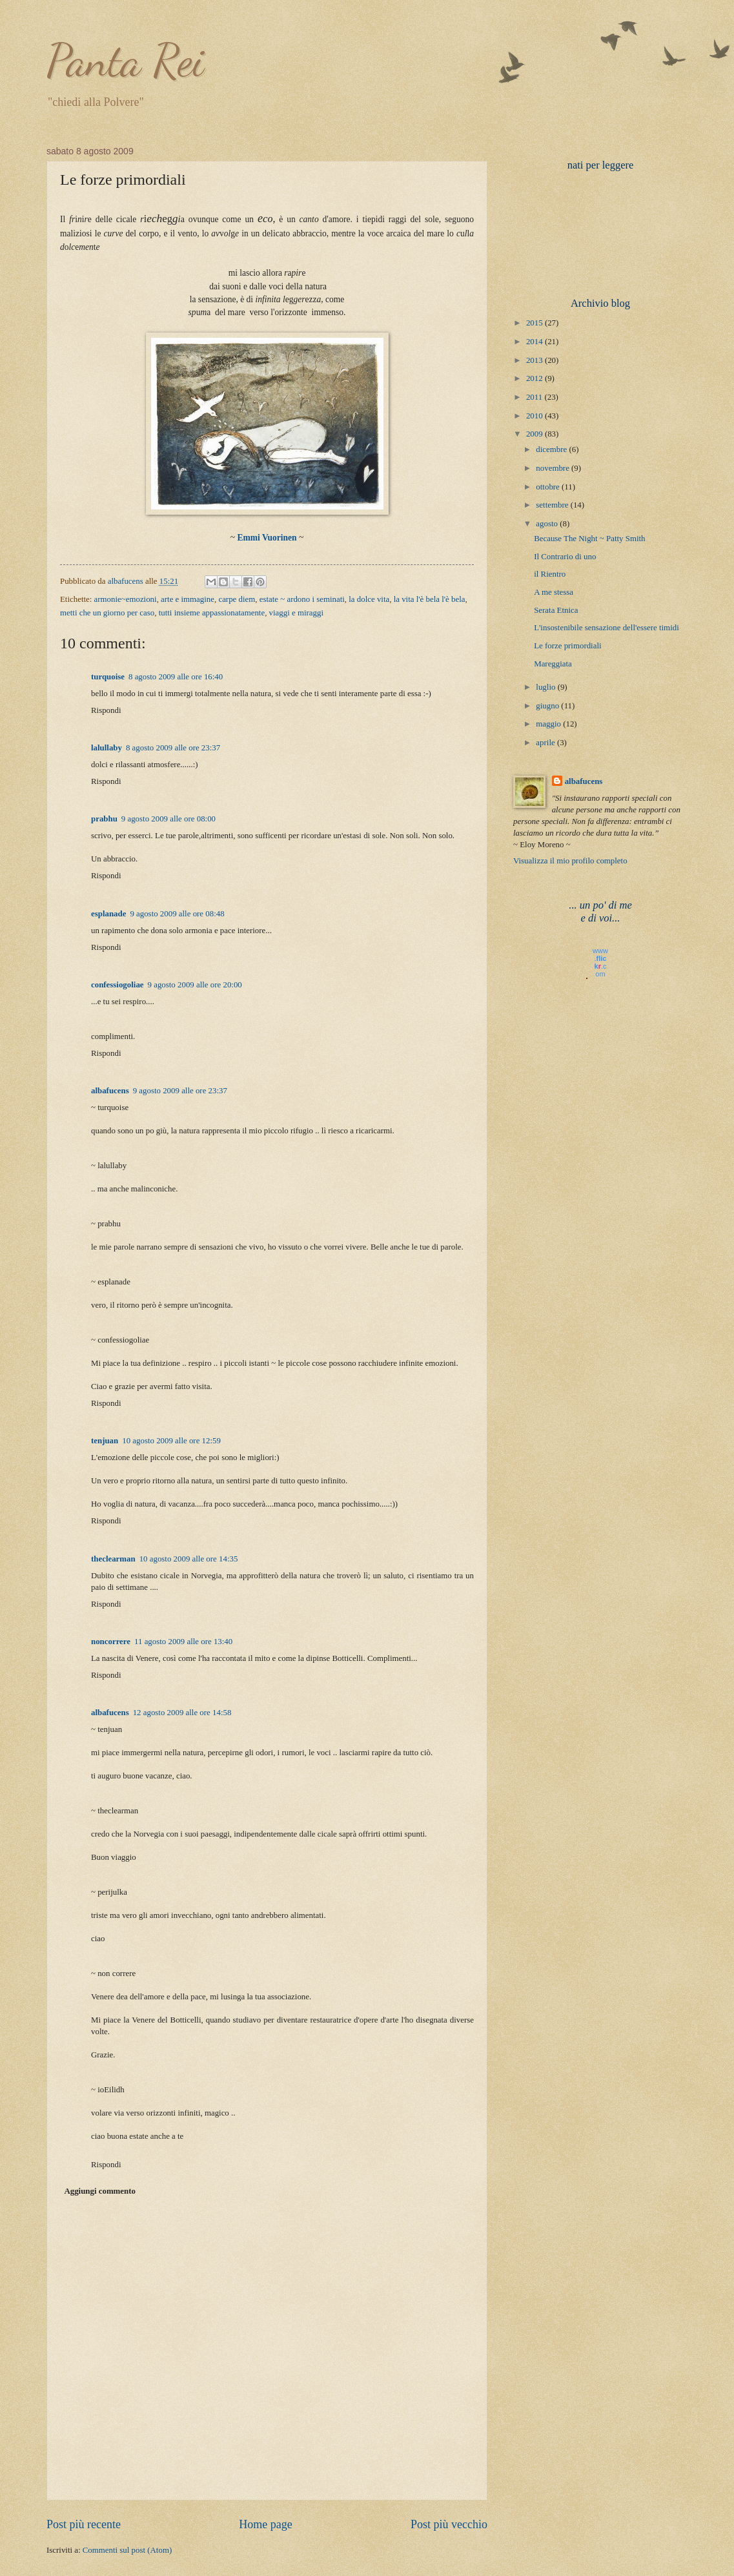 This screenshot has width=734, height=2576. Describe the element at coordinates (567, 645) in the screenshot. I see `Le forze primordiali` at that location.